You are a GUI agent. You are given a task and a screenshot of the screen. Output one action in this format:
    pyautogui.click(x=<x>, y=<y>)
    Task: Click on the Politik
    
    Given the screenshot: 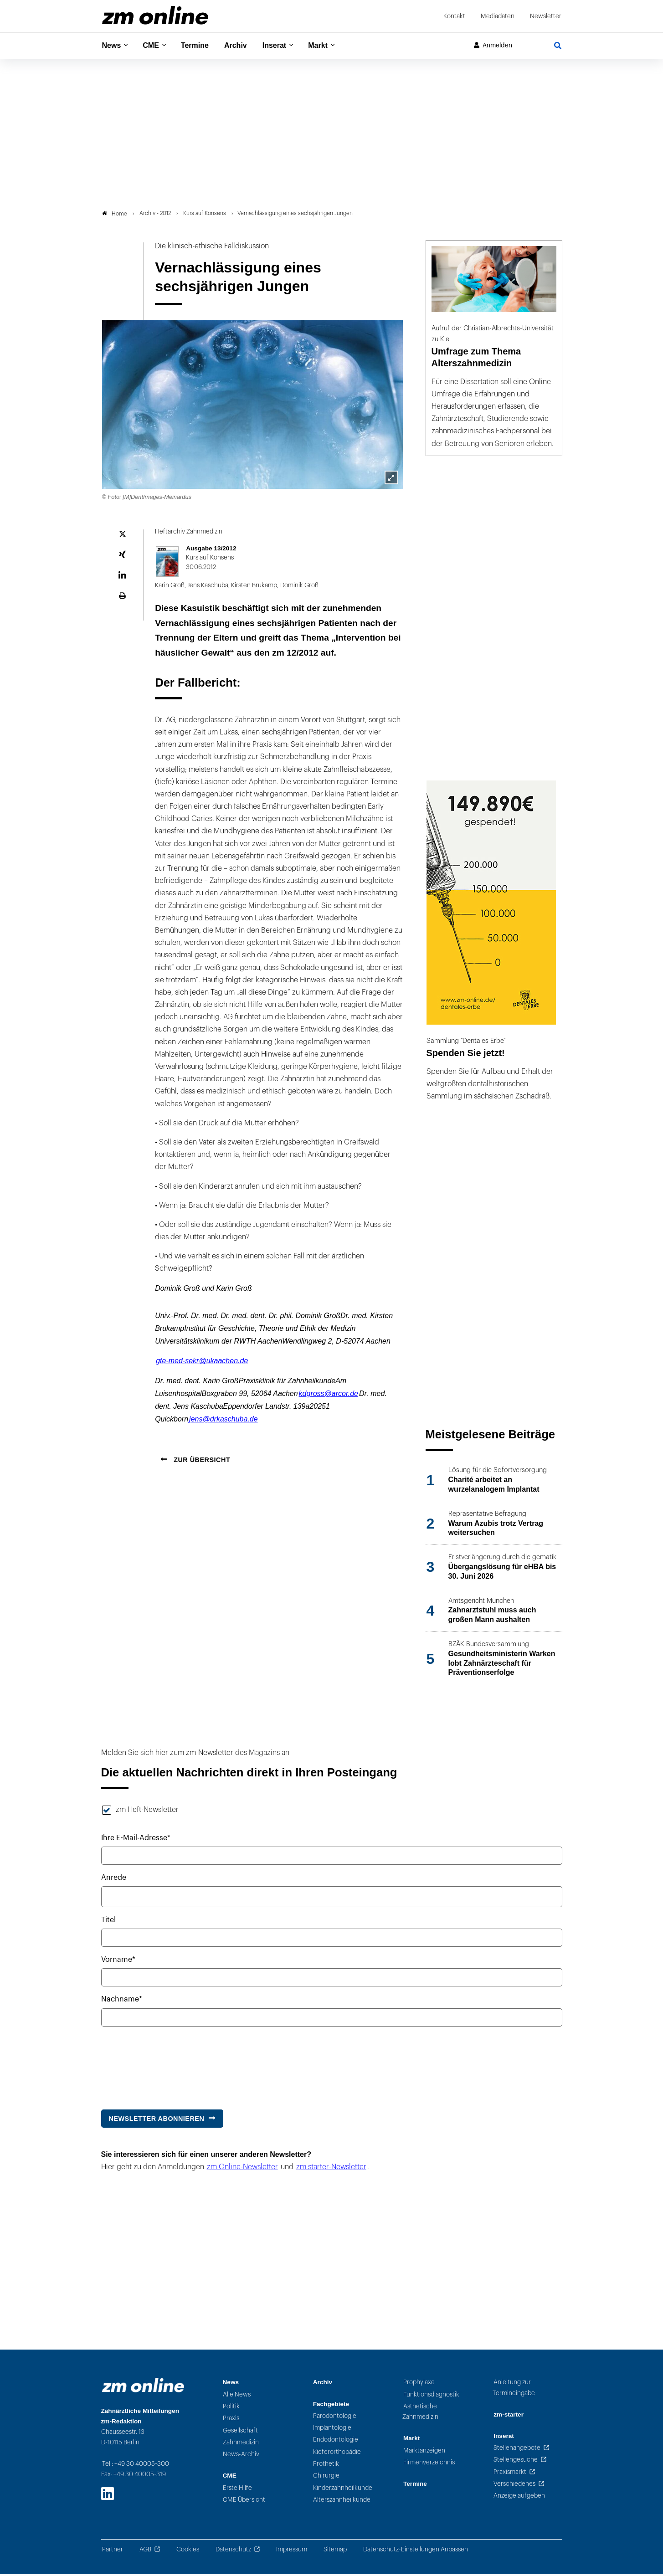 What is the action you would take?
    pyautogui.click(x=231, y=2409)
    